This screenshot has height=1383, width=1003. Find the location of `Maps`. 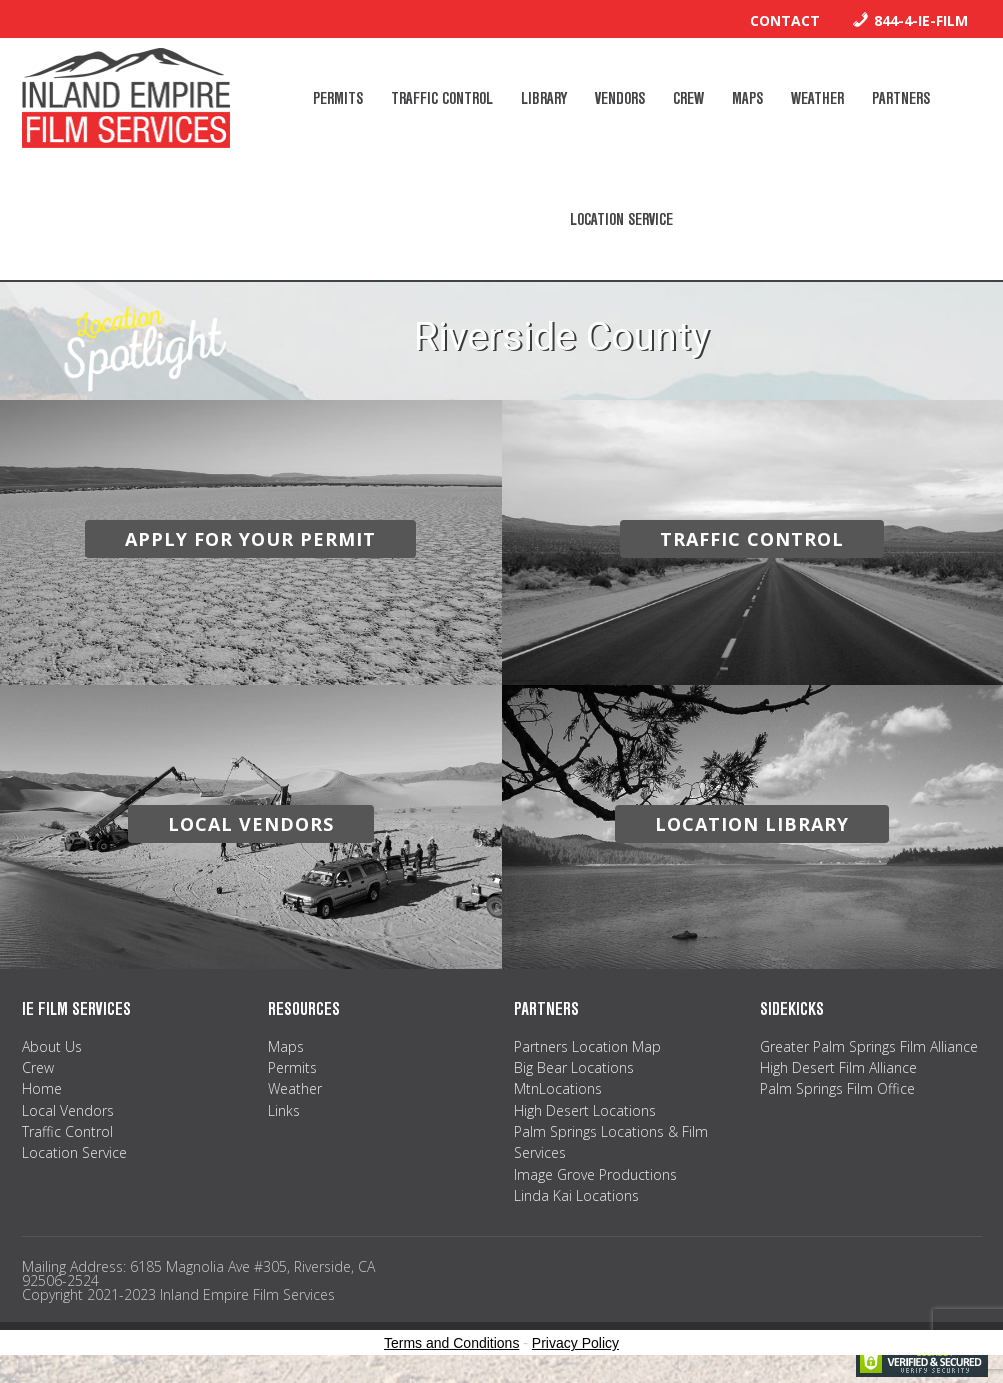

Maps is located at coordinates (286, 1046).